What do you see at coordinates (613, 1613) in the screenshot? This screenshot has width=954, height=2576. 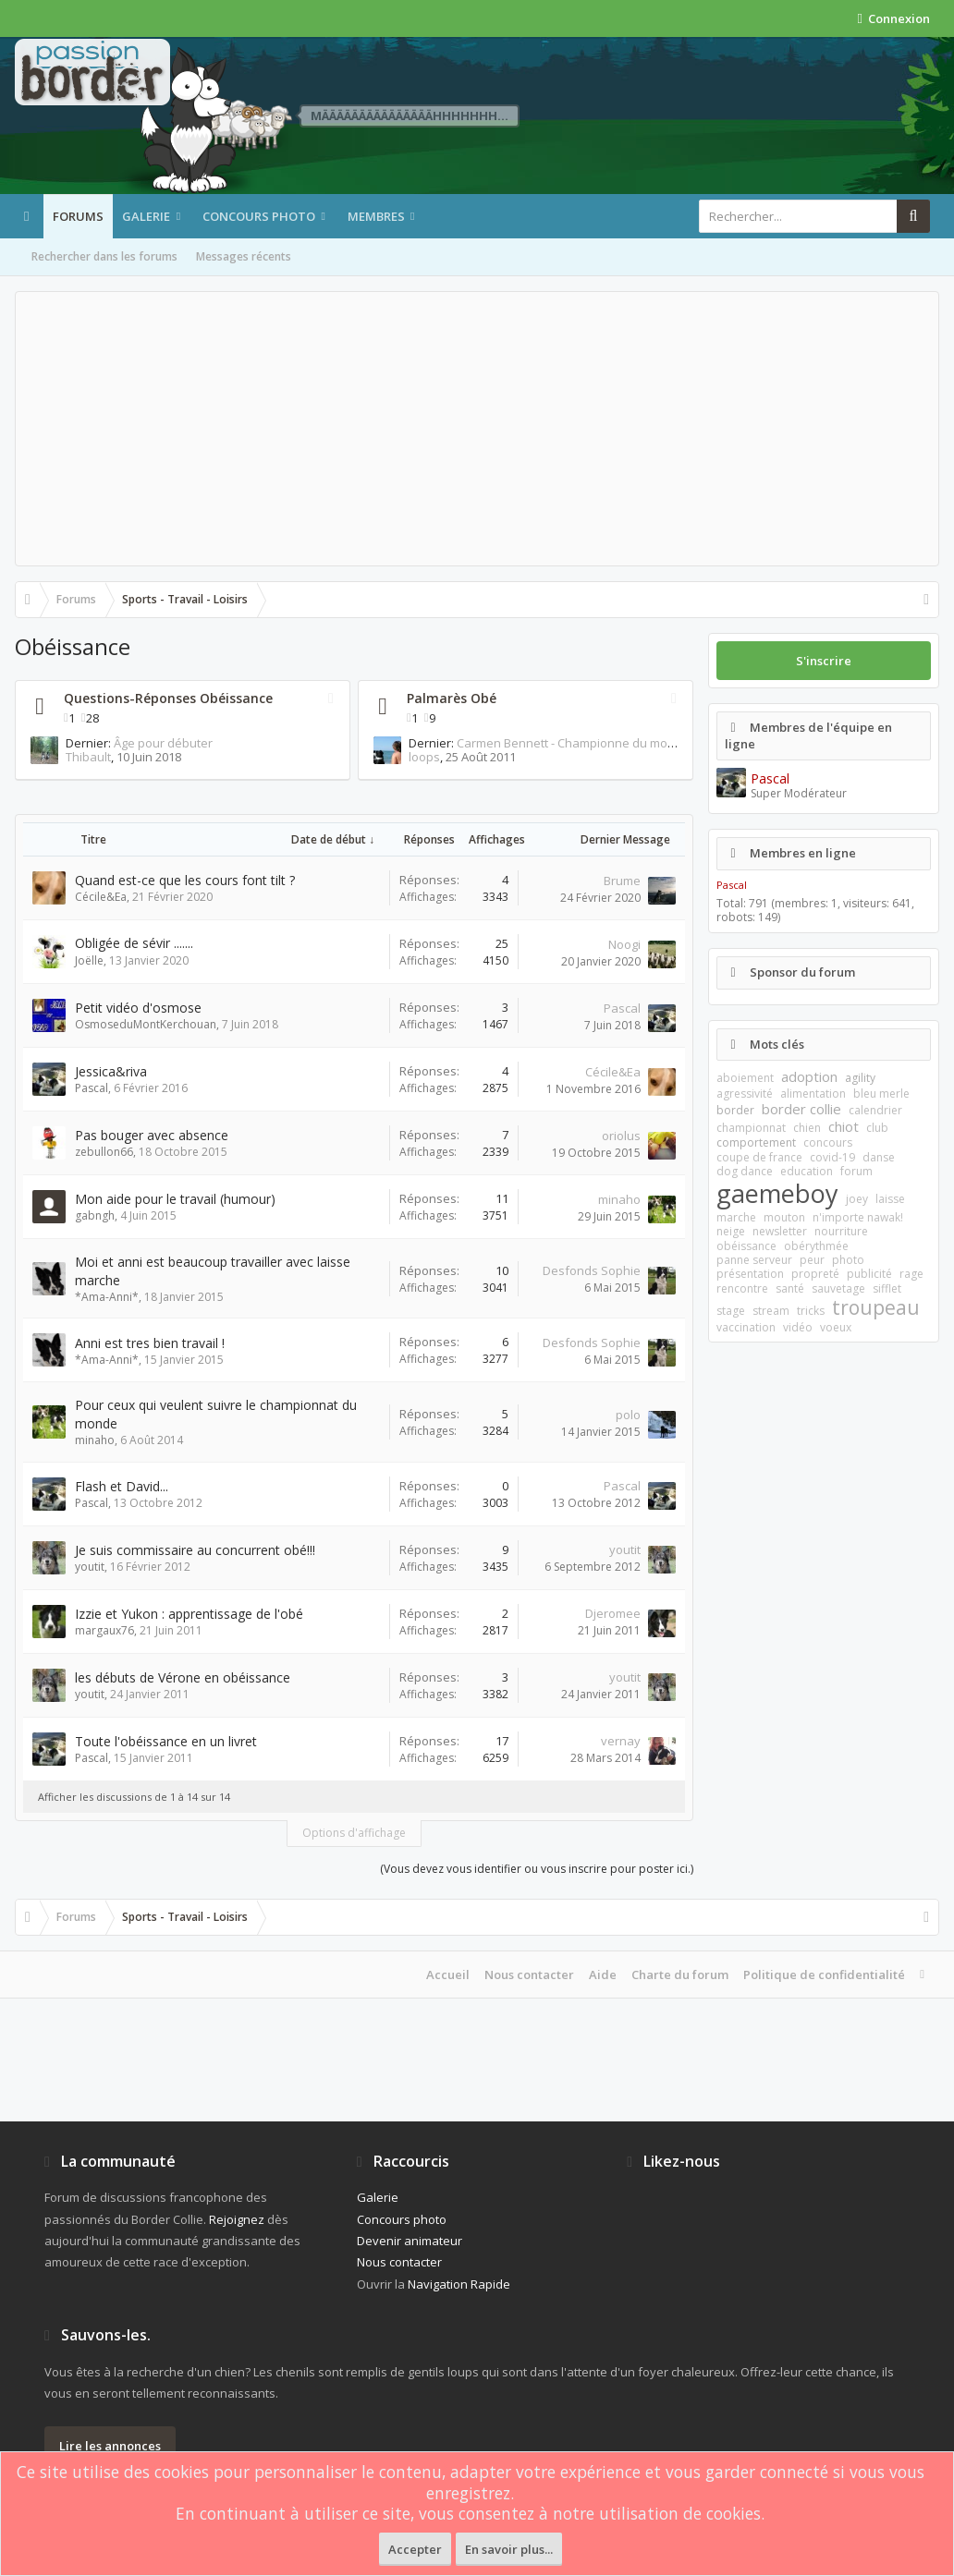 I see `Djeromee` at bounding box center [613, 1613].